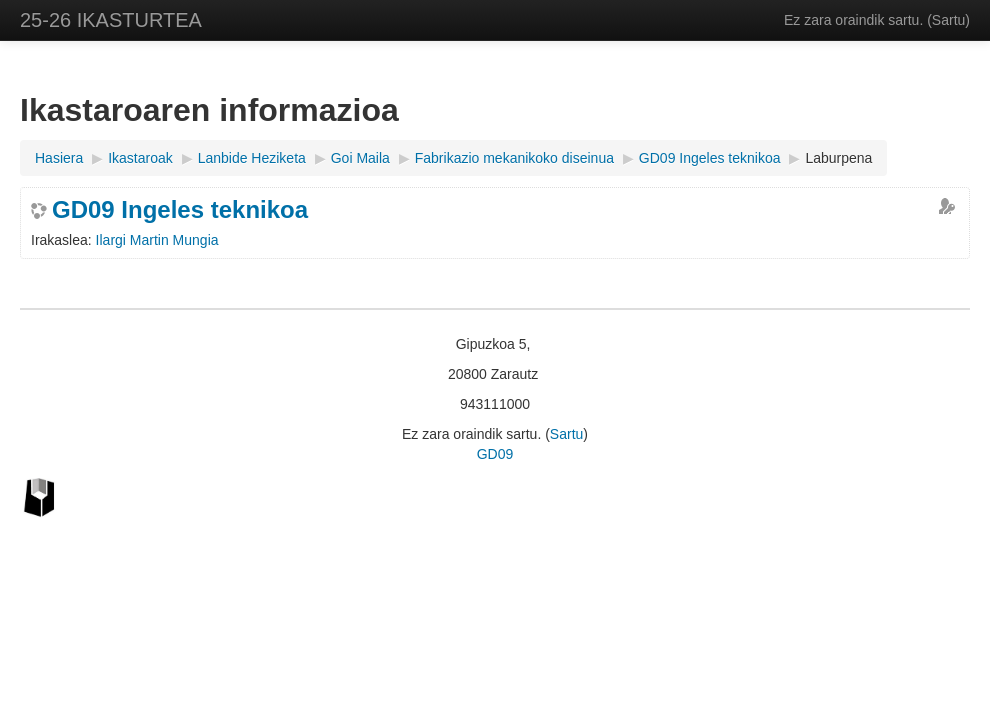 The image size is (990, 720). What do you see at coordinates (838, 158) in the screenshot?
I see `Laburpena` at bounding box center [838, 158].